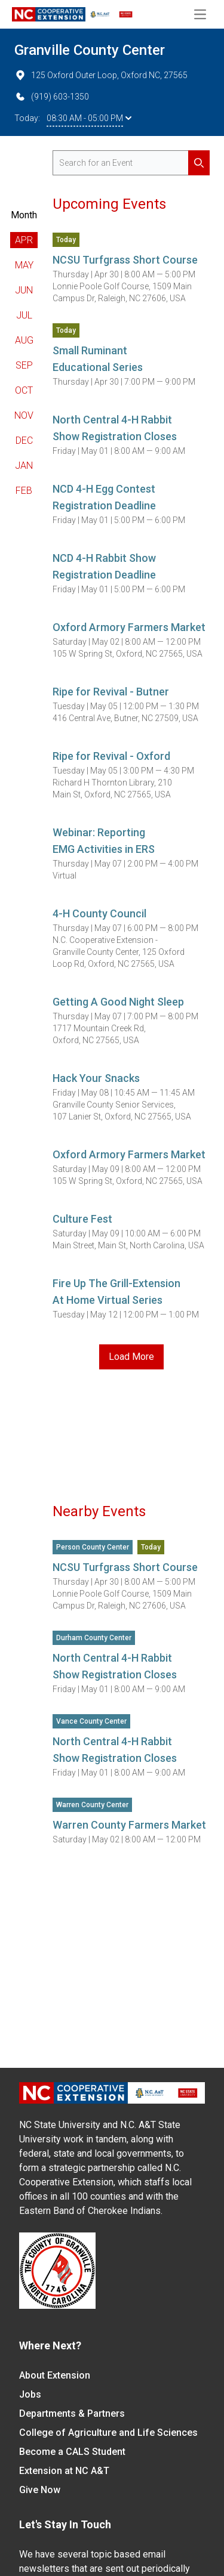 The image size is (224, 2576). Describe the element at coordinates (98, 358) in the screenshot. I see `Small Ruminant Educational Series` at that location.